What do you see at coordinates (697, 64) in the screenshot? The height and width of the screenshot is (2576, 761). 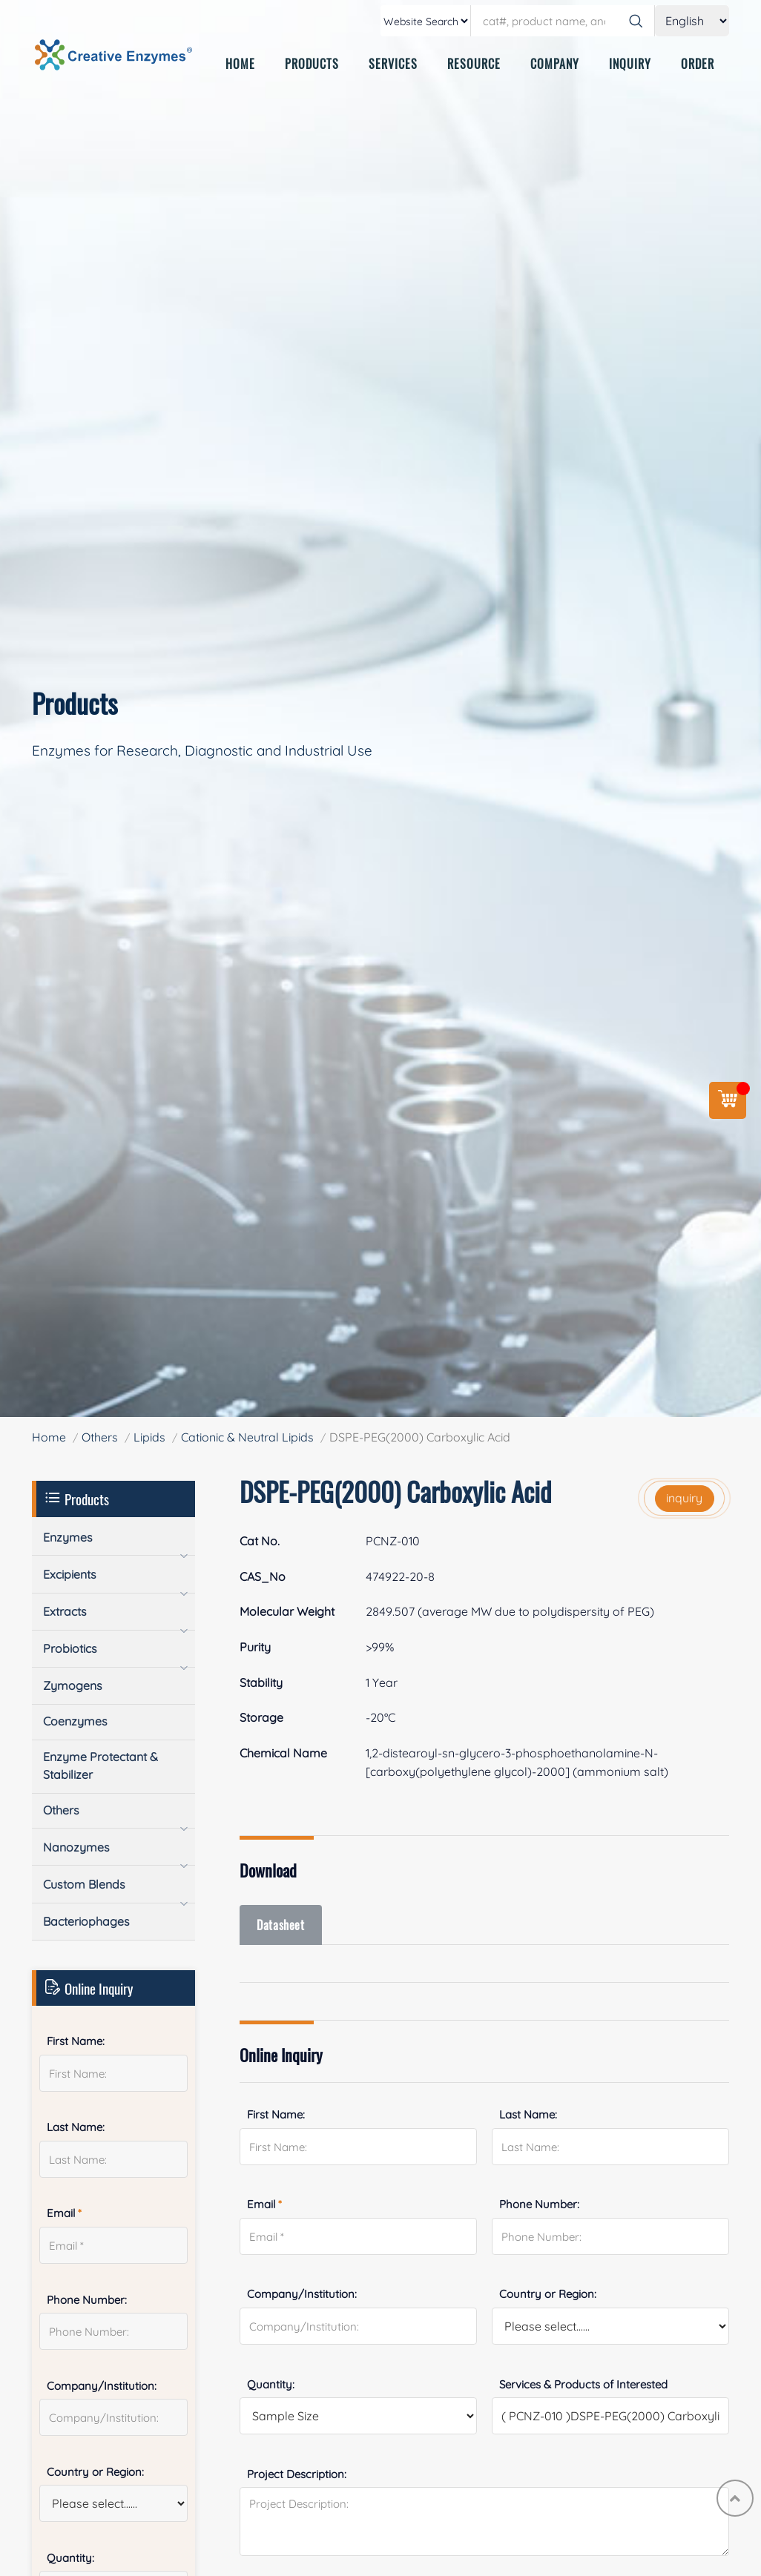 I see `ORDER` at bounding box center [697, 64].